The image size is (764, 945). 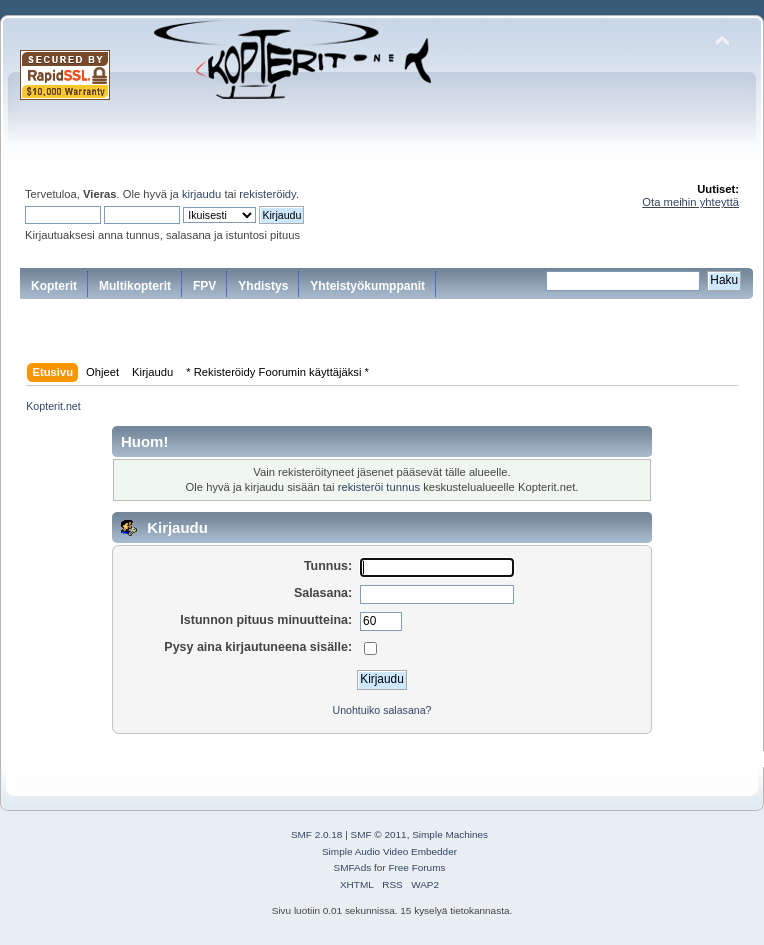 I want to click on SMF 2.0.18, so click(x=317, y=834).